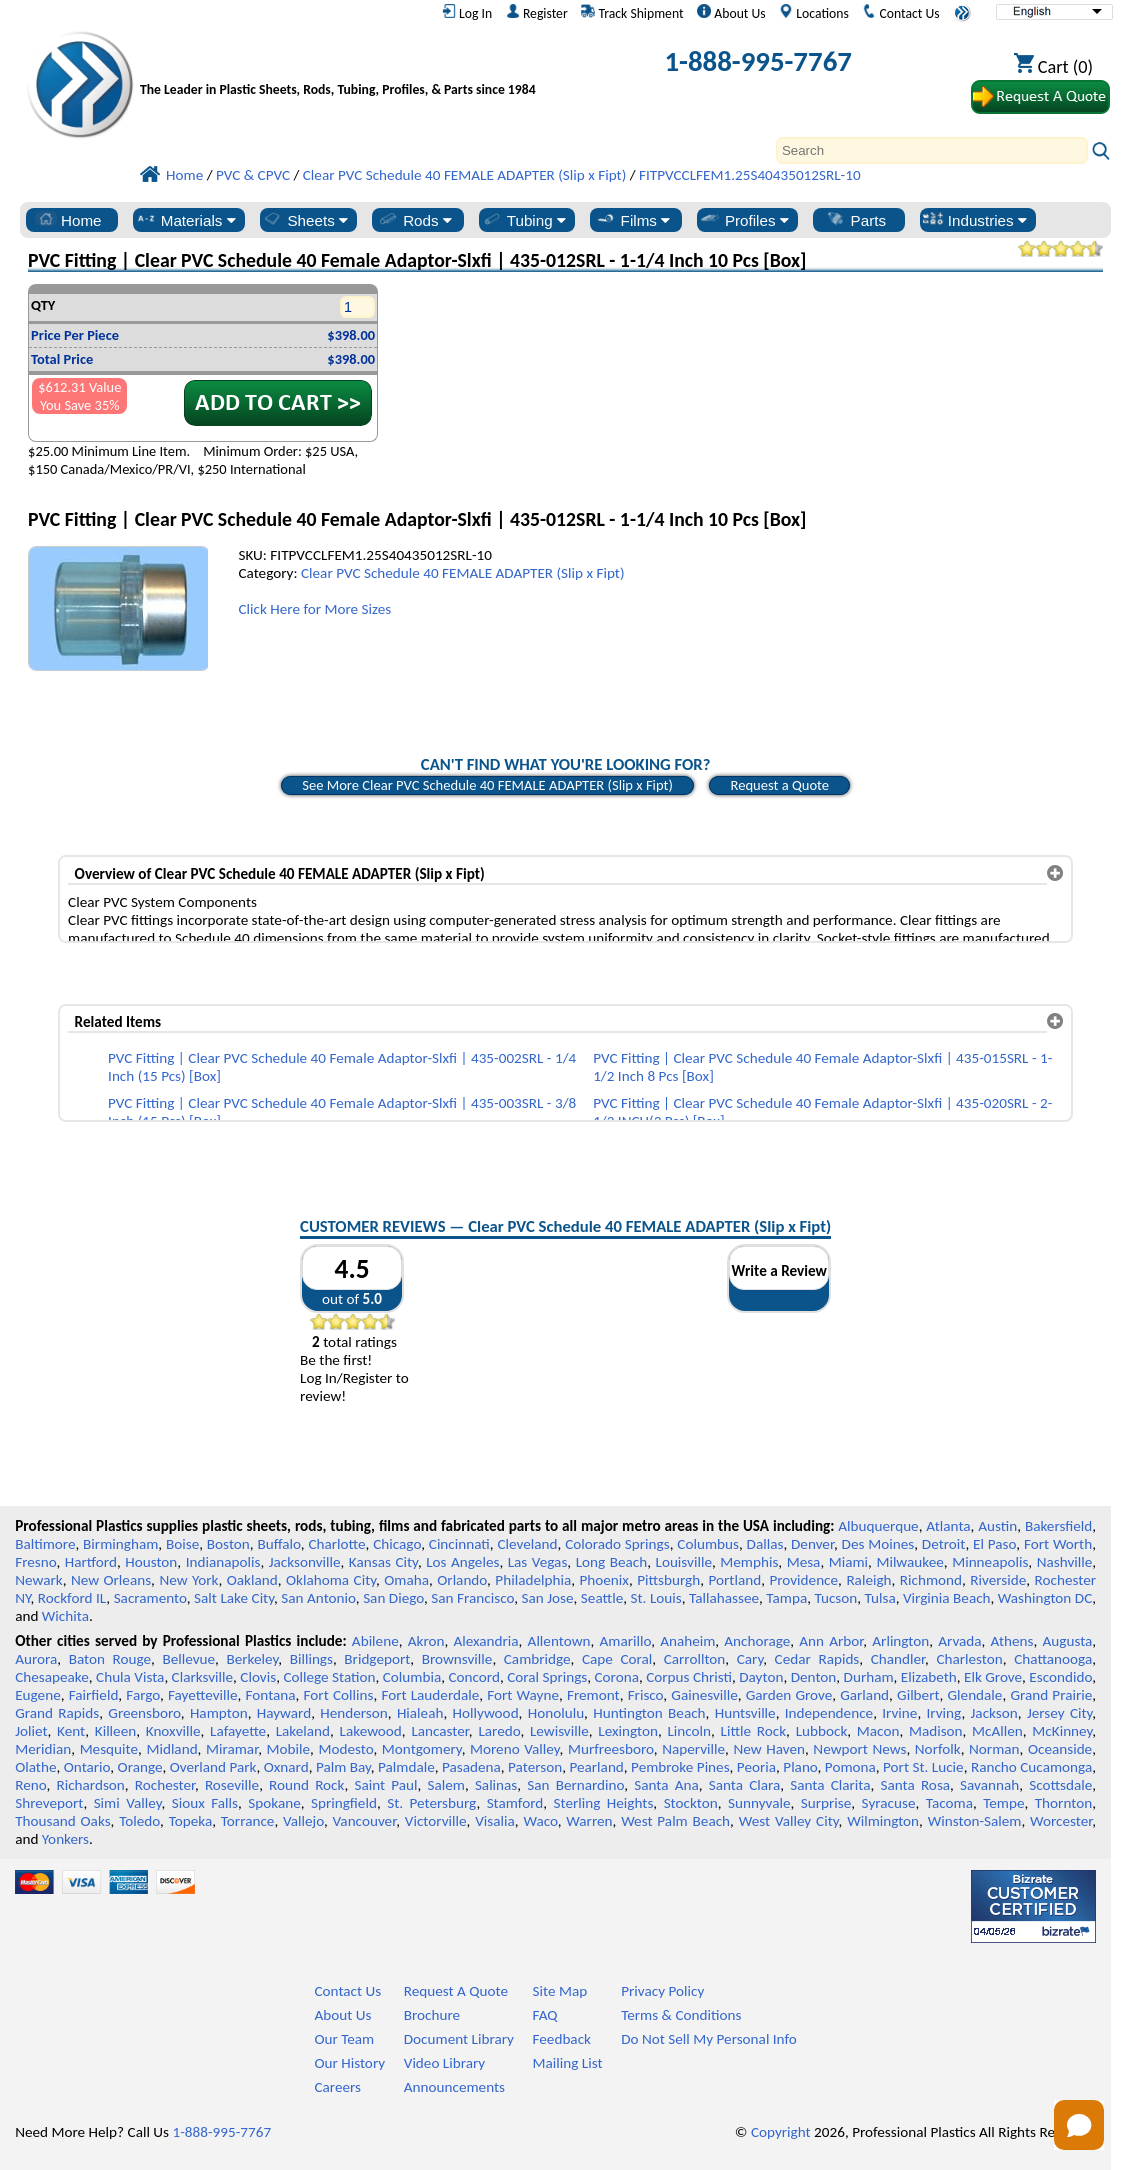  I want to click on Mailing List, so click(568, 2063).